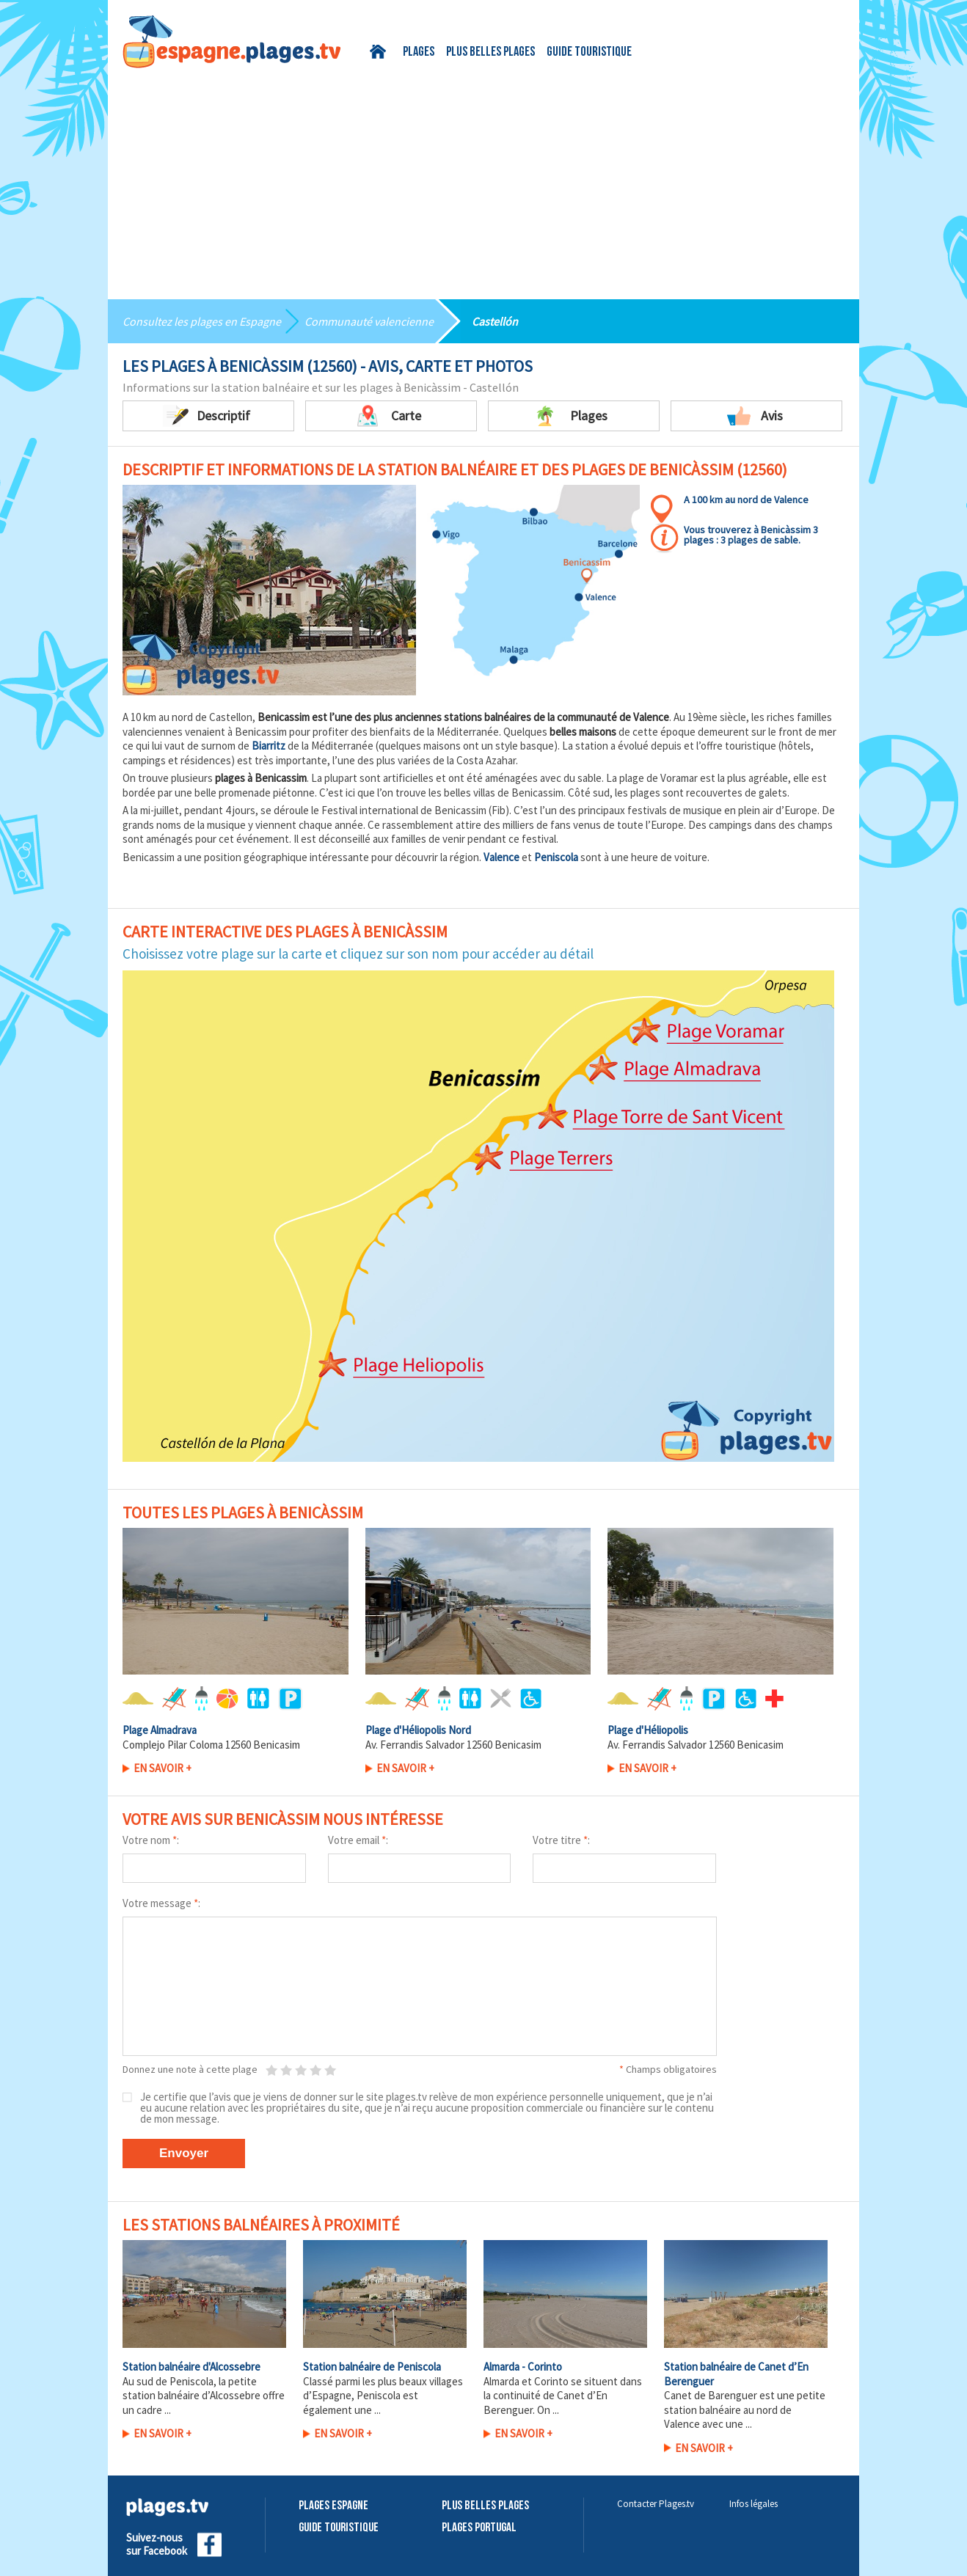 Image resolution: width=967 pixels, height=2576 pixels. I want to click on Plus belles plages, so click(490, 52).